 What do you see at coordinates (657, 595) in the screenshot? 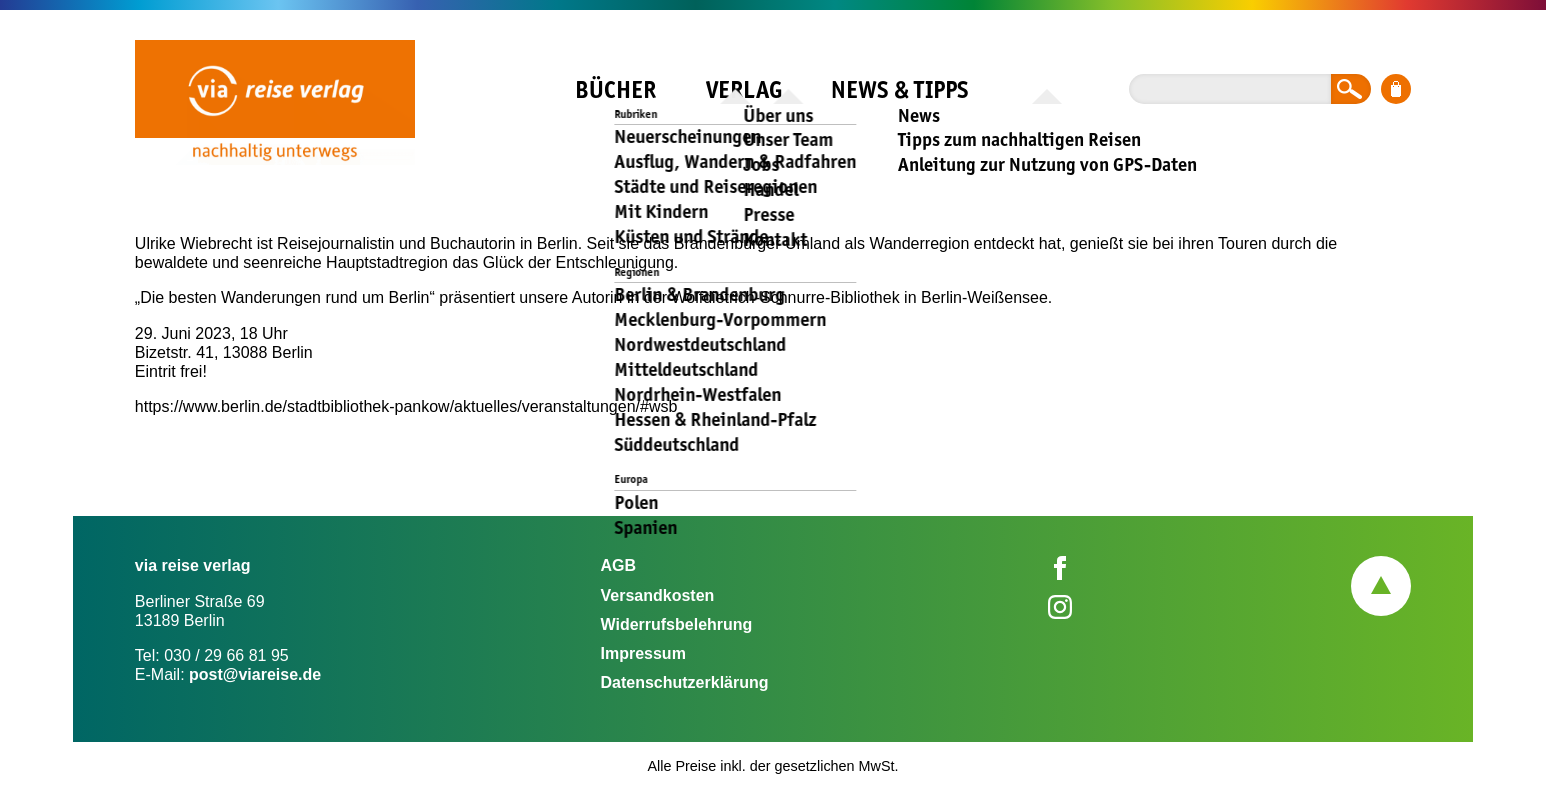
I see `Versandkosten` at bounding box center [657, 595].